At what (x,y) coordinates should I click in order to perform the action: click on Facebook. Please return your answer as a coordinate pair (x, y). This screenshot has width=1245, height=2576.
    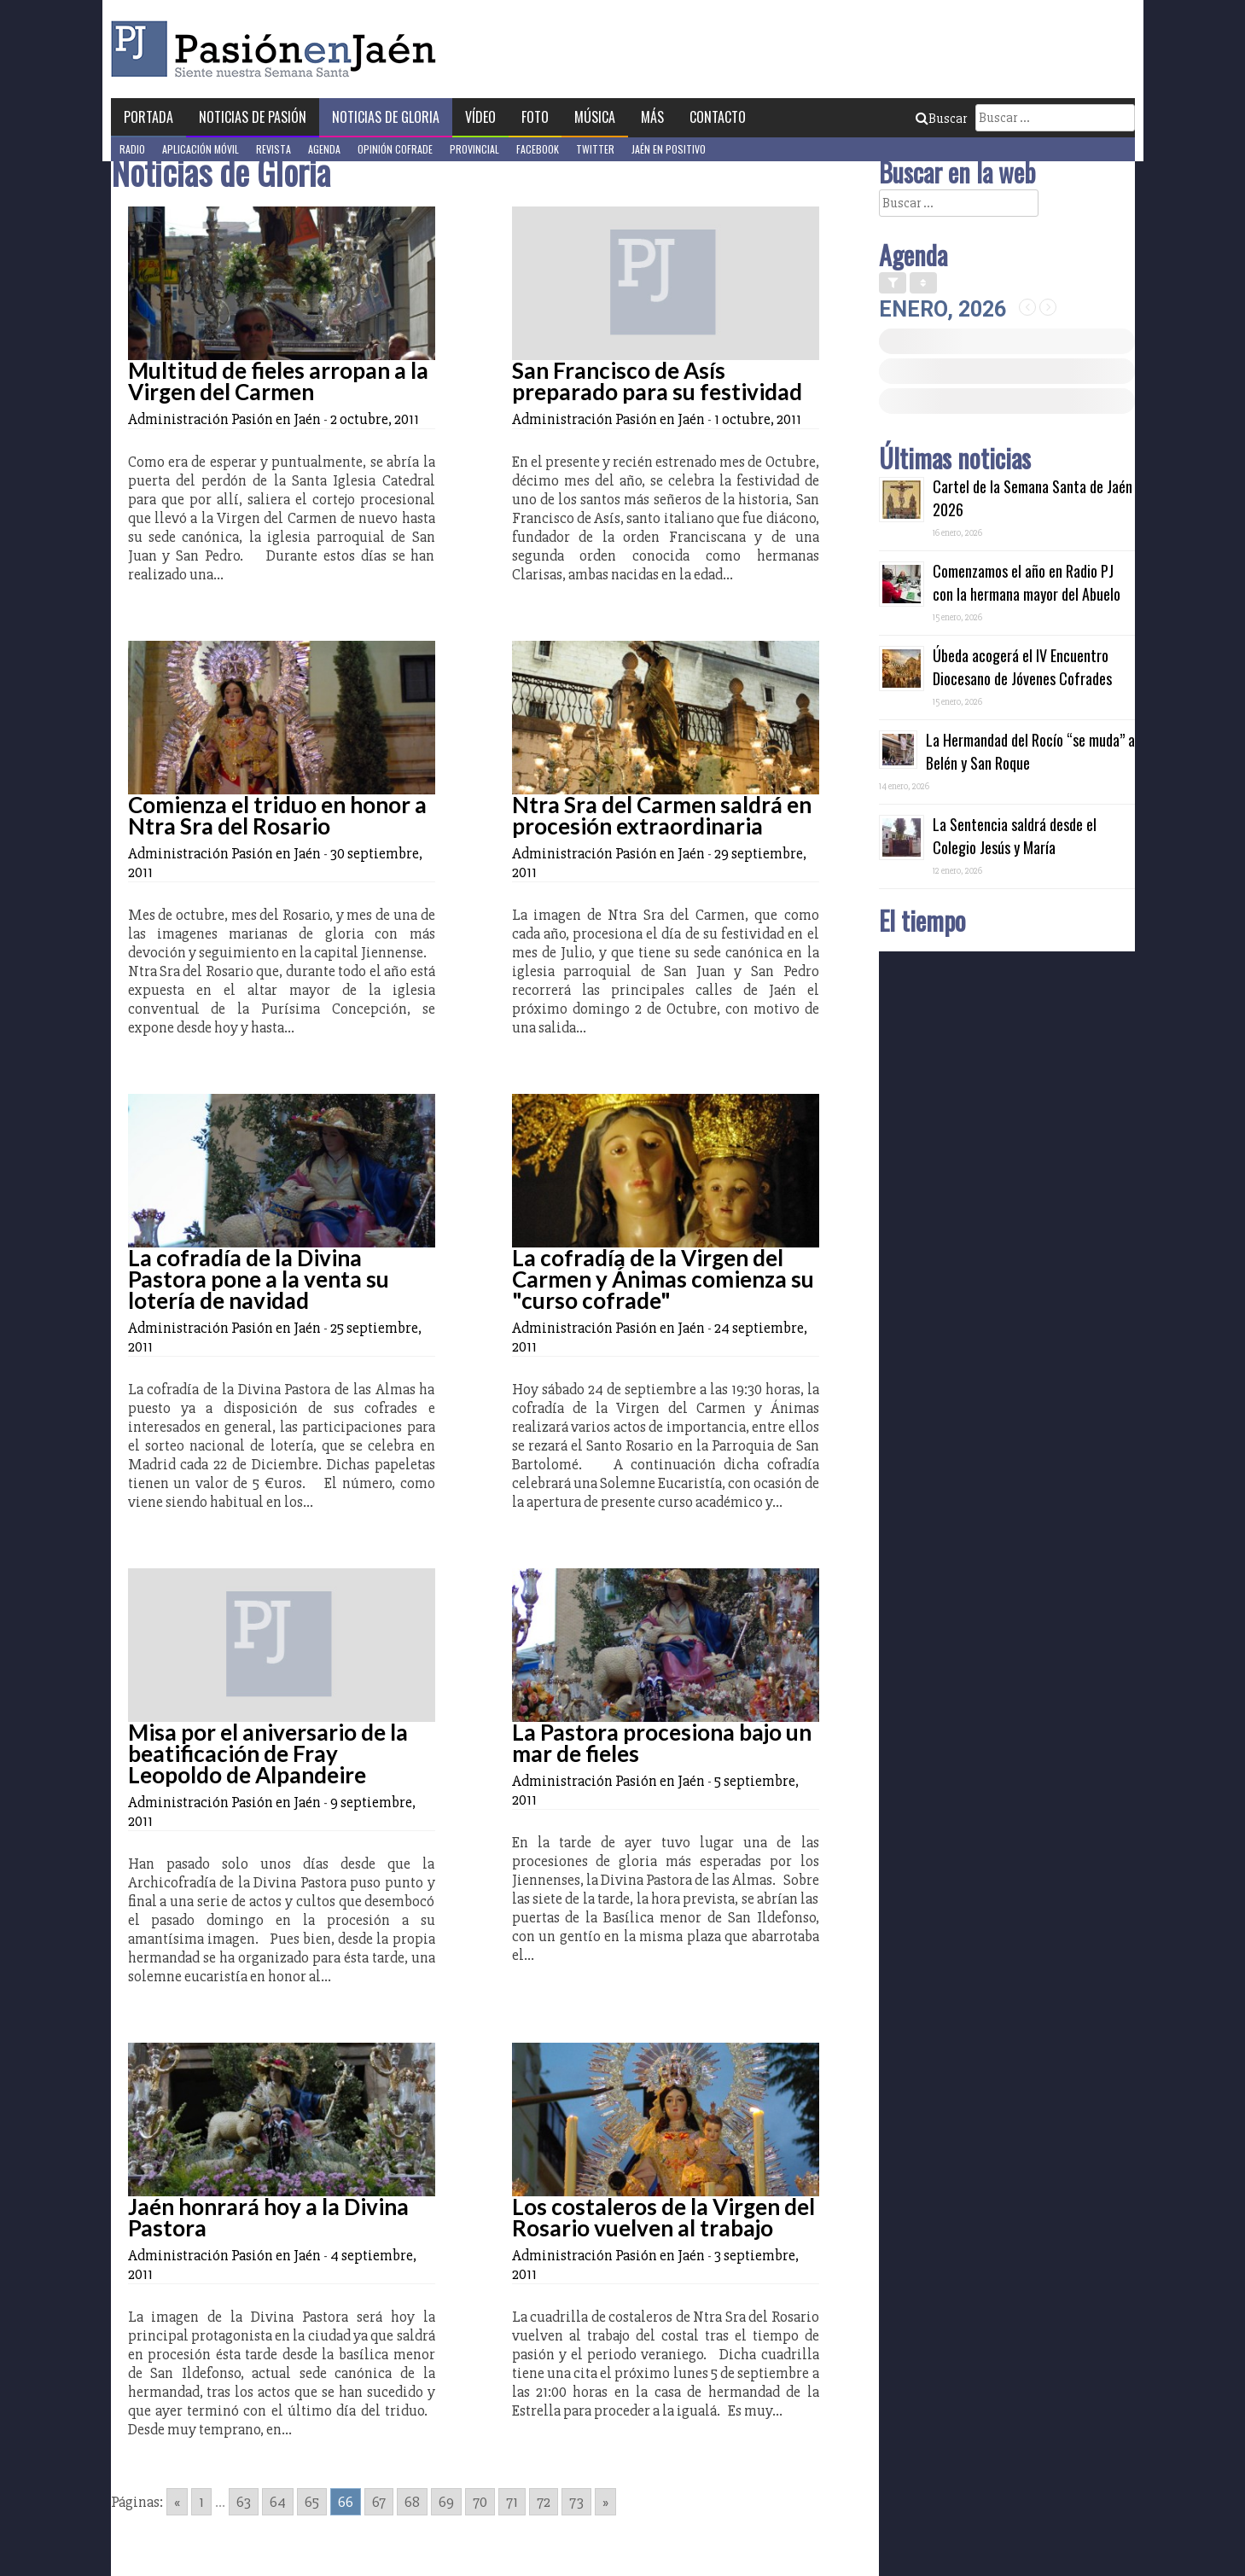
    Looking at the image, I should click on (537, 149).